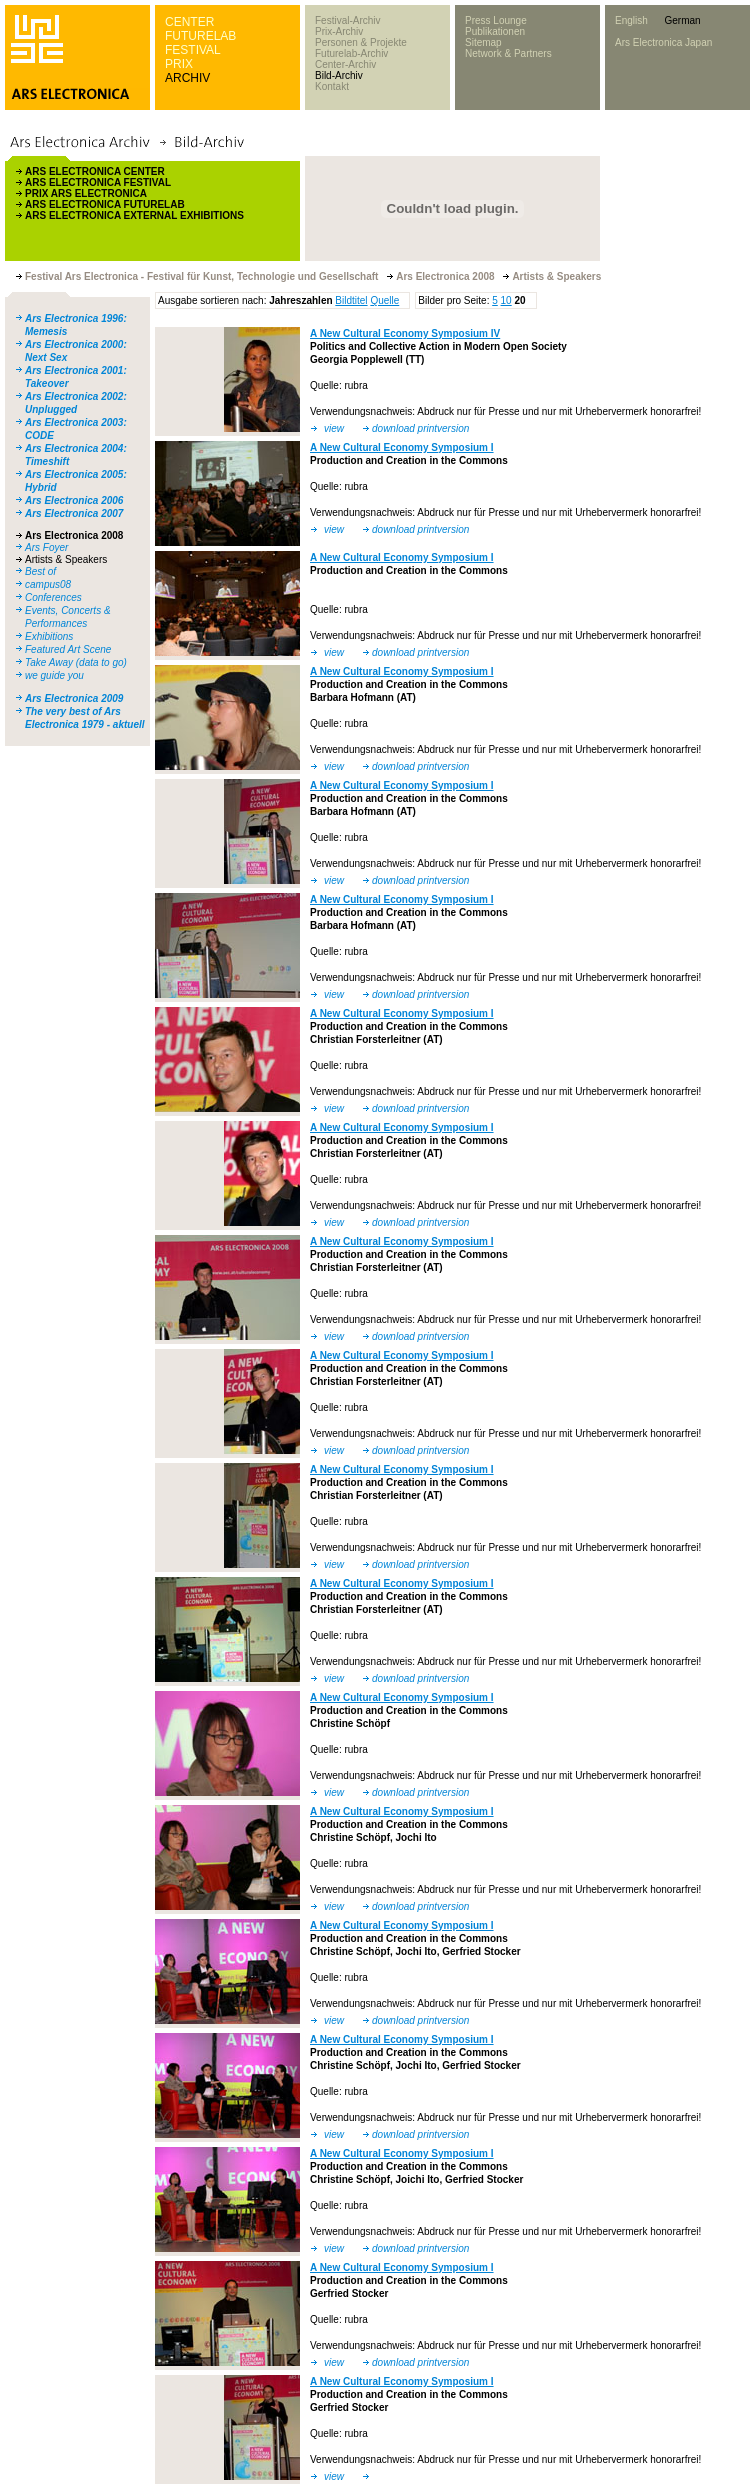 Image resolution: width=755 pixels, height=2484 pixels. Describe the element at coordinates (405, 333) in the screenshot. I see `A New Cultural Economy Symposium IV` at that location.